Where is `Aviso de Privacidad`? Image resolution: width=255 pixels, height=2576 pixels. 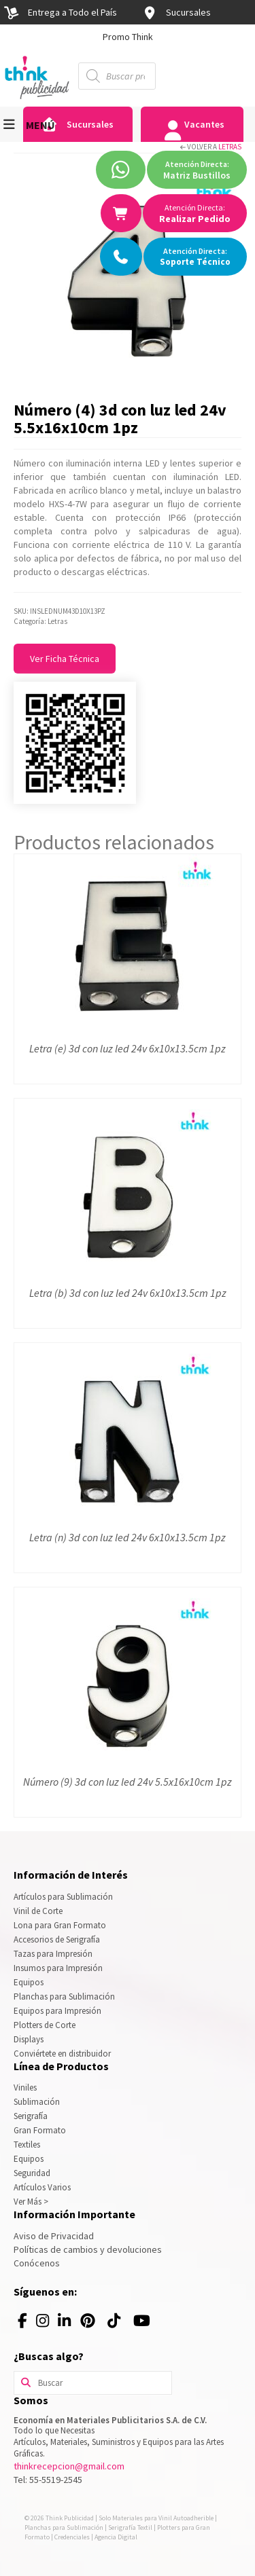 Aviso de Privacidad is located at coordinates (54, 2236).